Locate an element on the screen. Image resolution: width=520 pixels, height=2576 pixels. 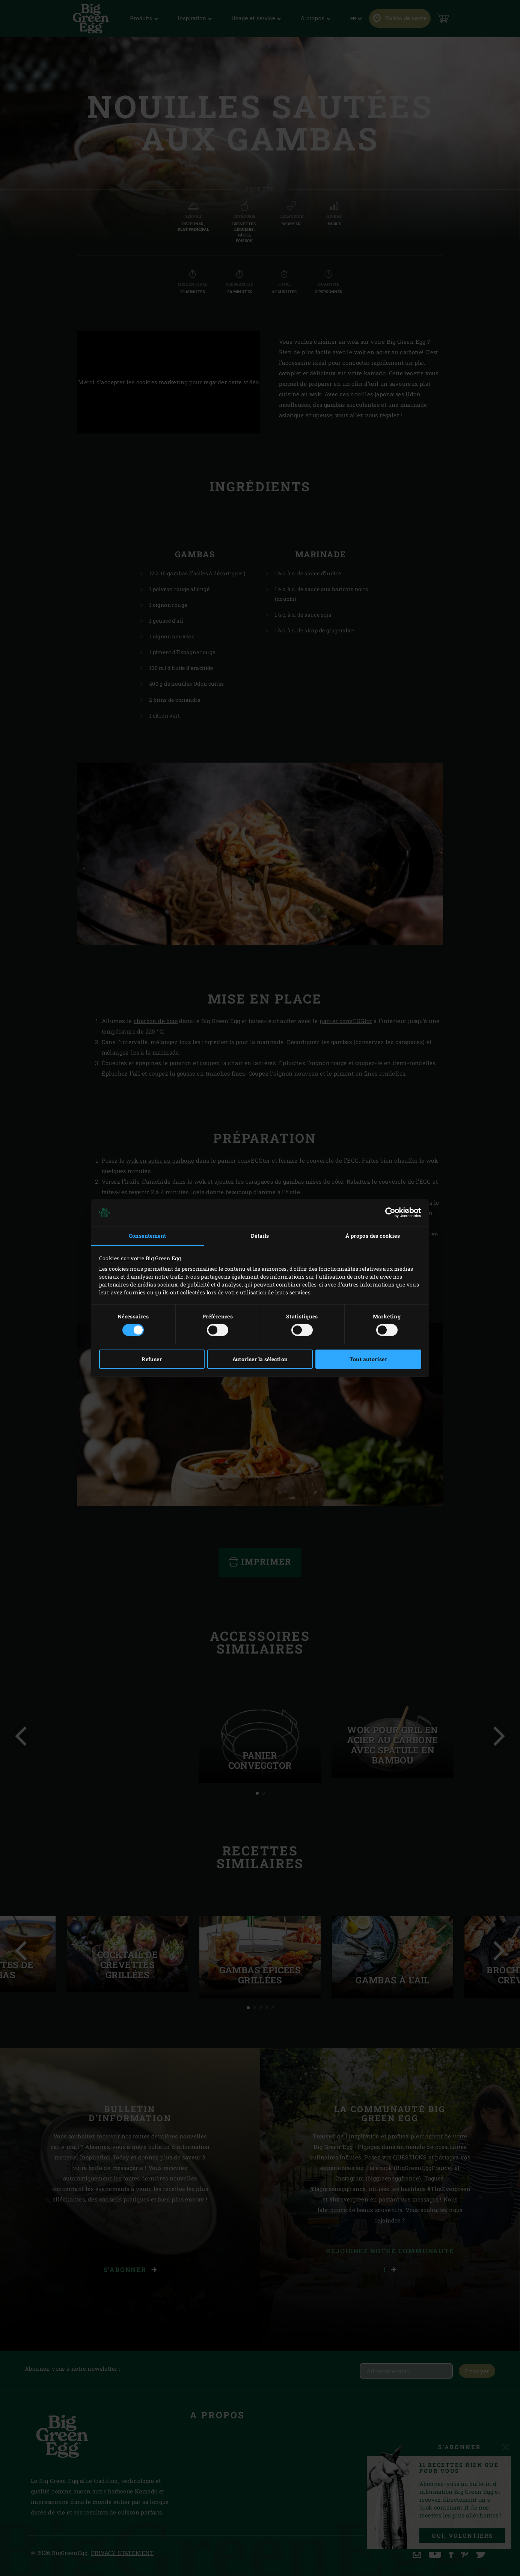
Autoriser la sélection is located at coordinates (260, 1359).